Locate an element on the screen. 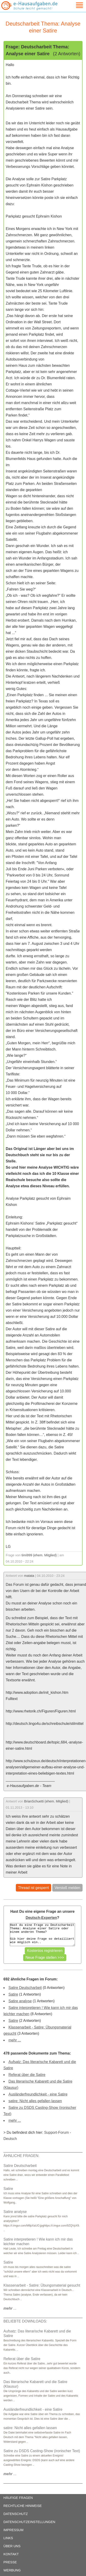 This screenshot has width=86, height=2576. HÄUFIGE FRAGEN is located at coordinates (18, 2498).